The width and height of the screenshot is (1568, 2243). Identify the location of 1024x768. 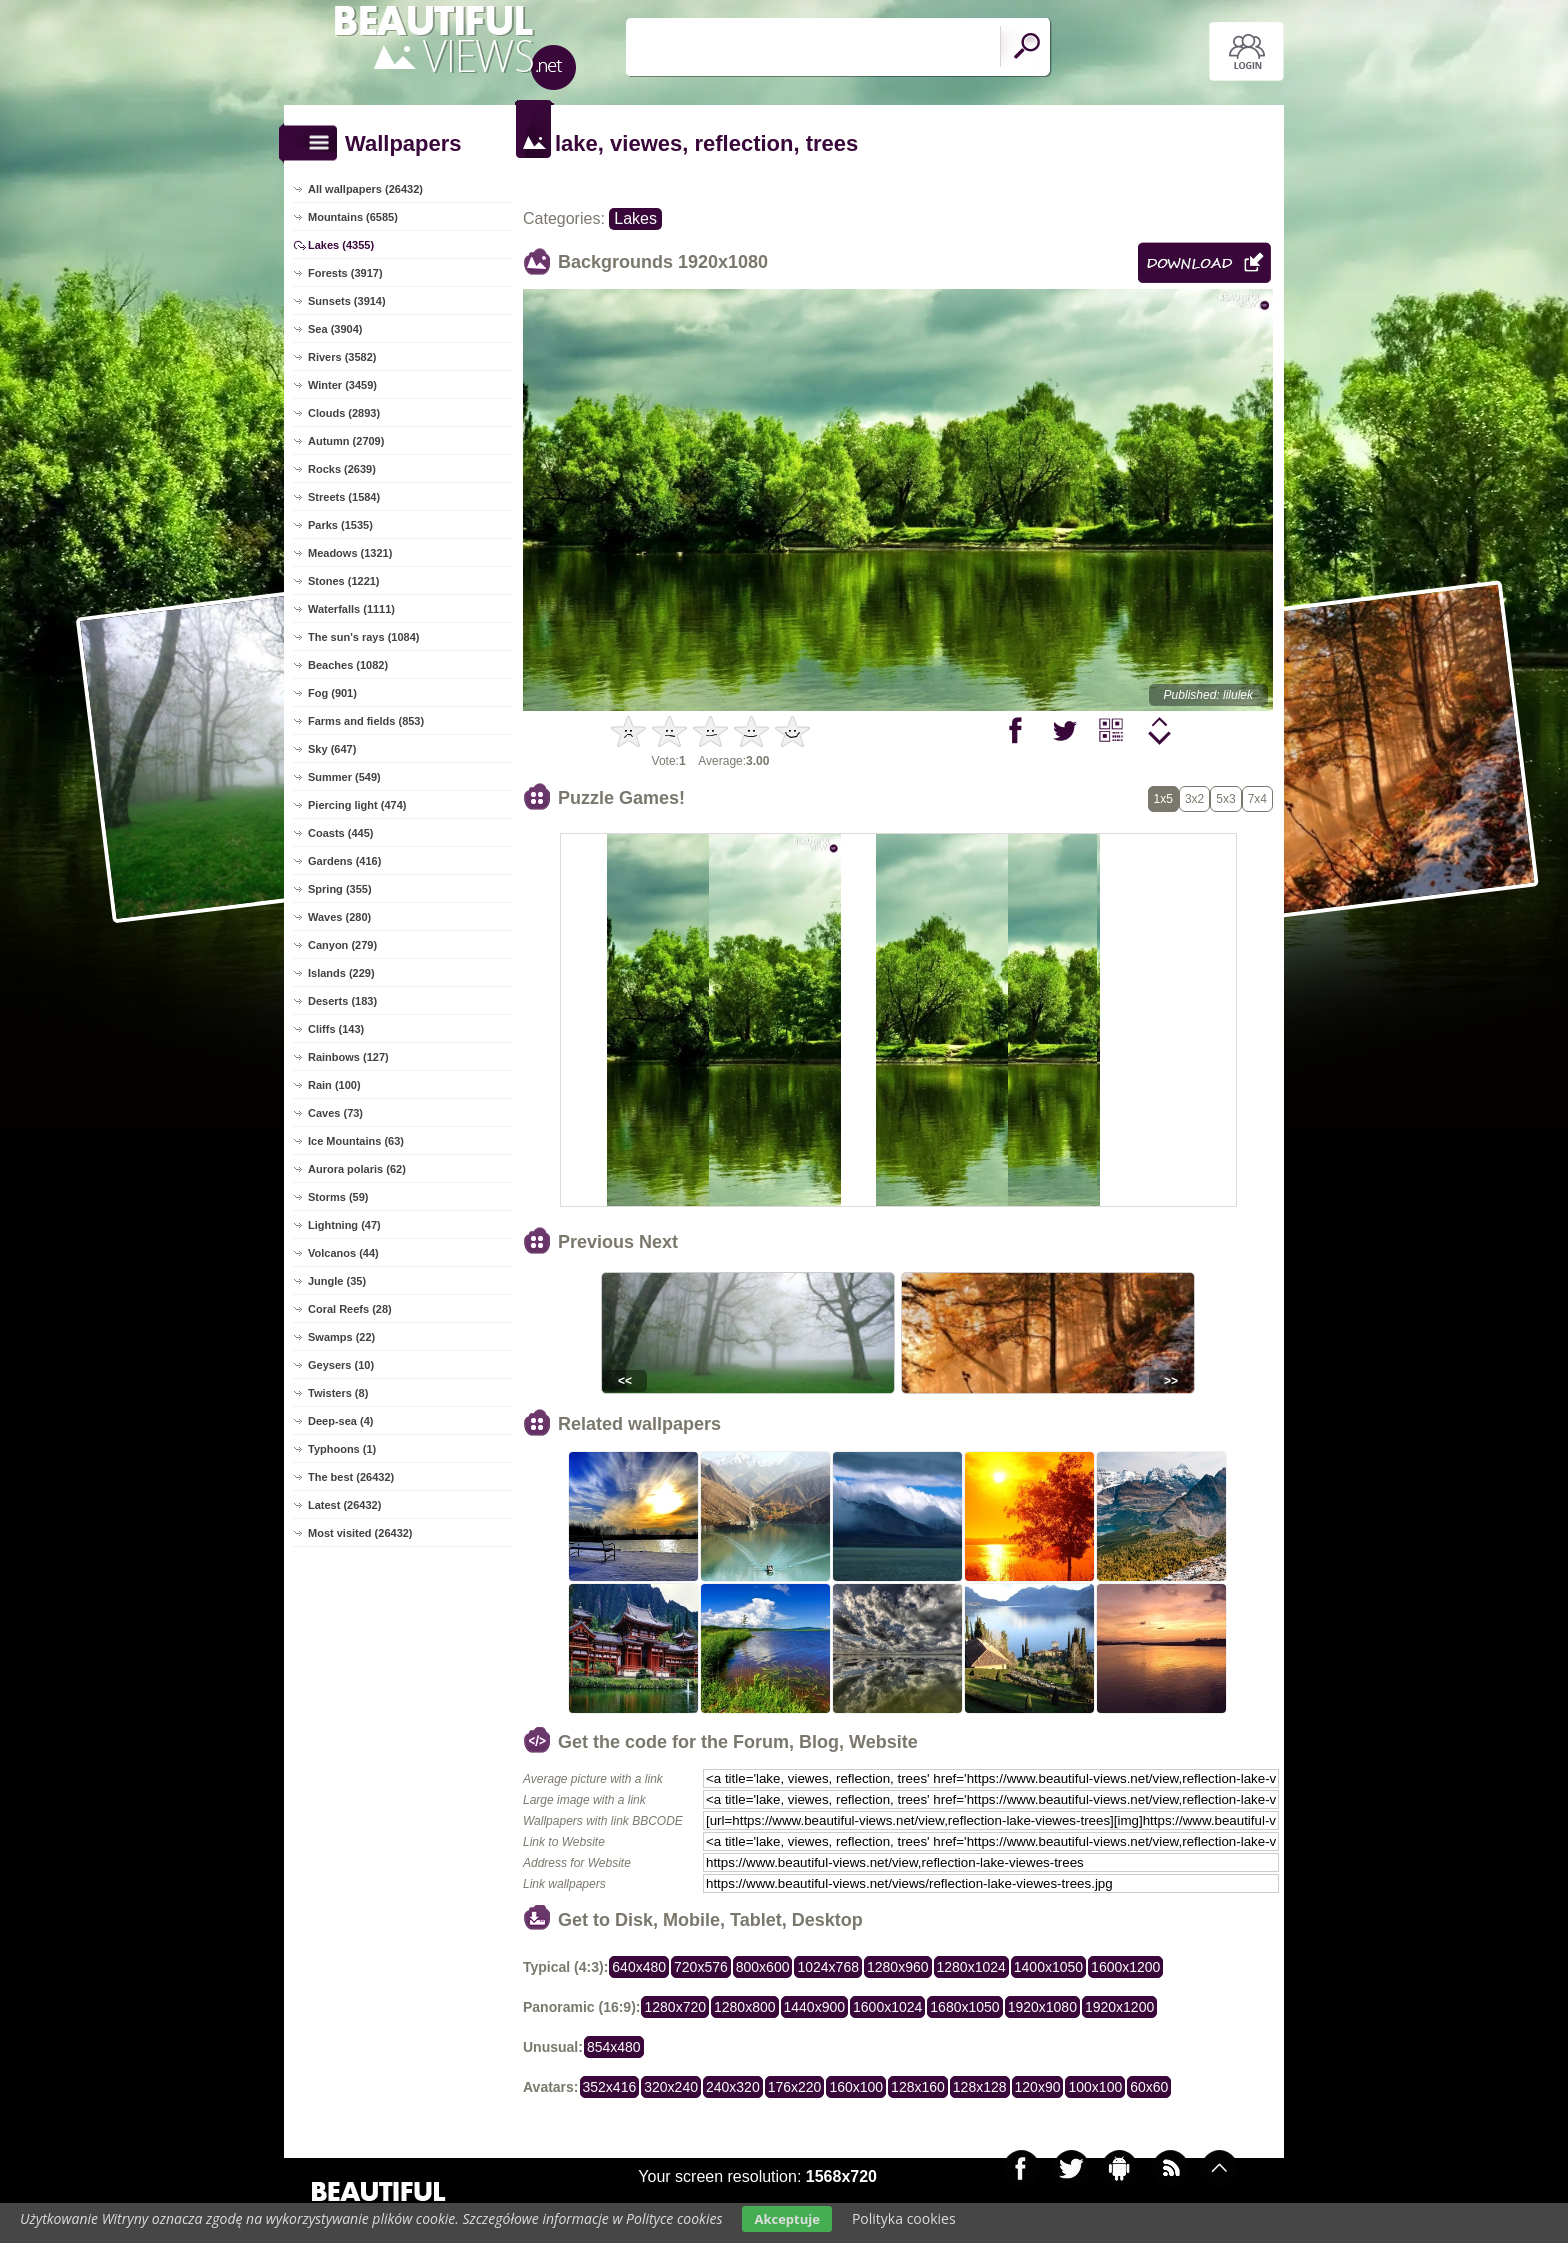
(828, 1967).